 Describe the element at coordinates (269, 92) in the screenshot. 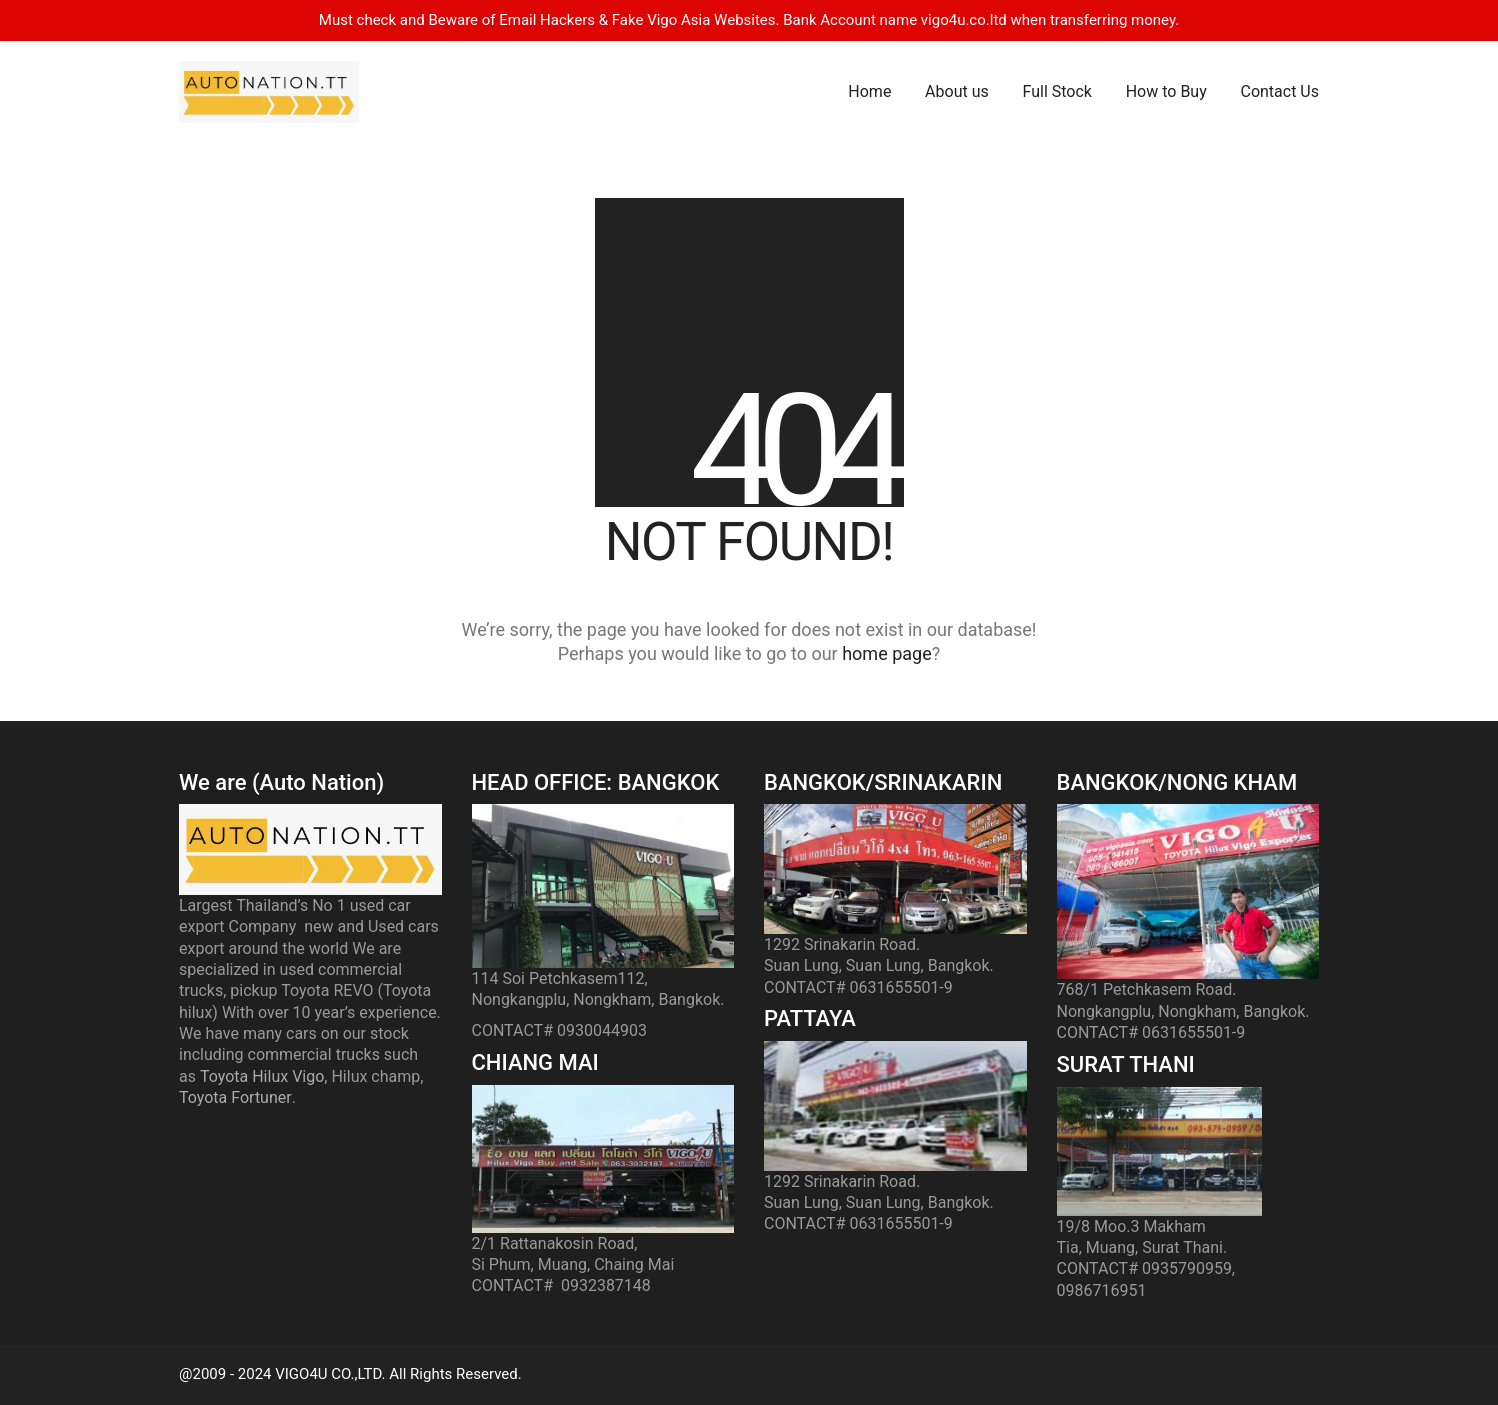

I see `[Go to homepage]` at that location.